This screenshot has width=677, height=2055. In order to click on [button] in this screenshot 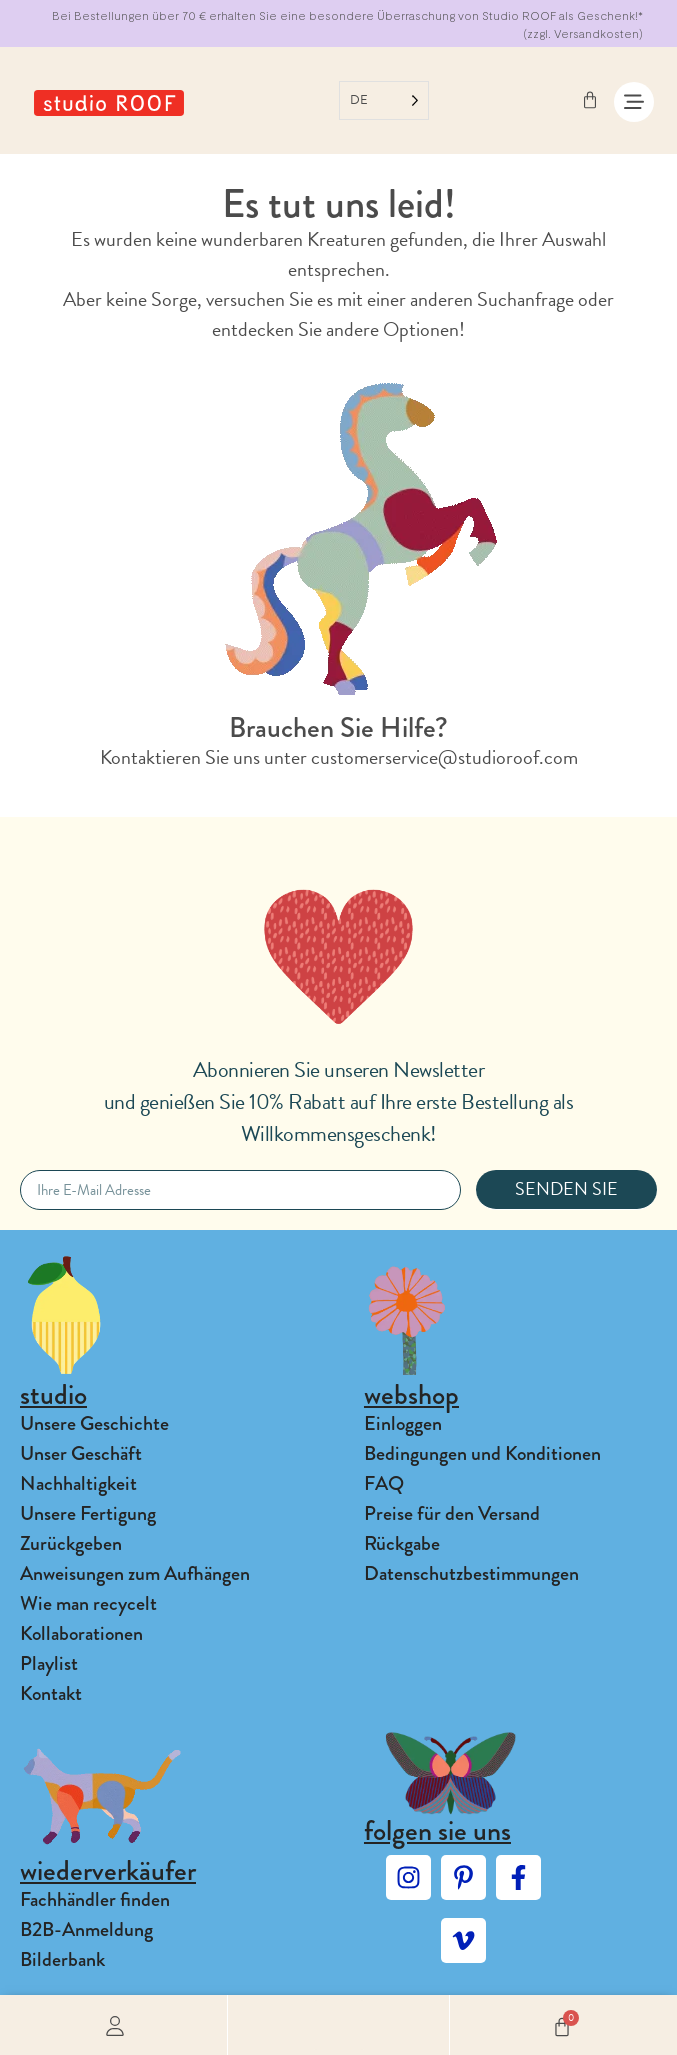, I will do `click(339, 2025)`.